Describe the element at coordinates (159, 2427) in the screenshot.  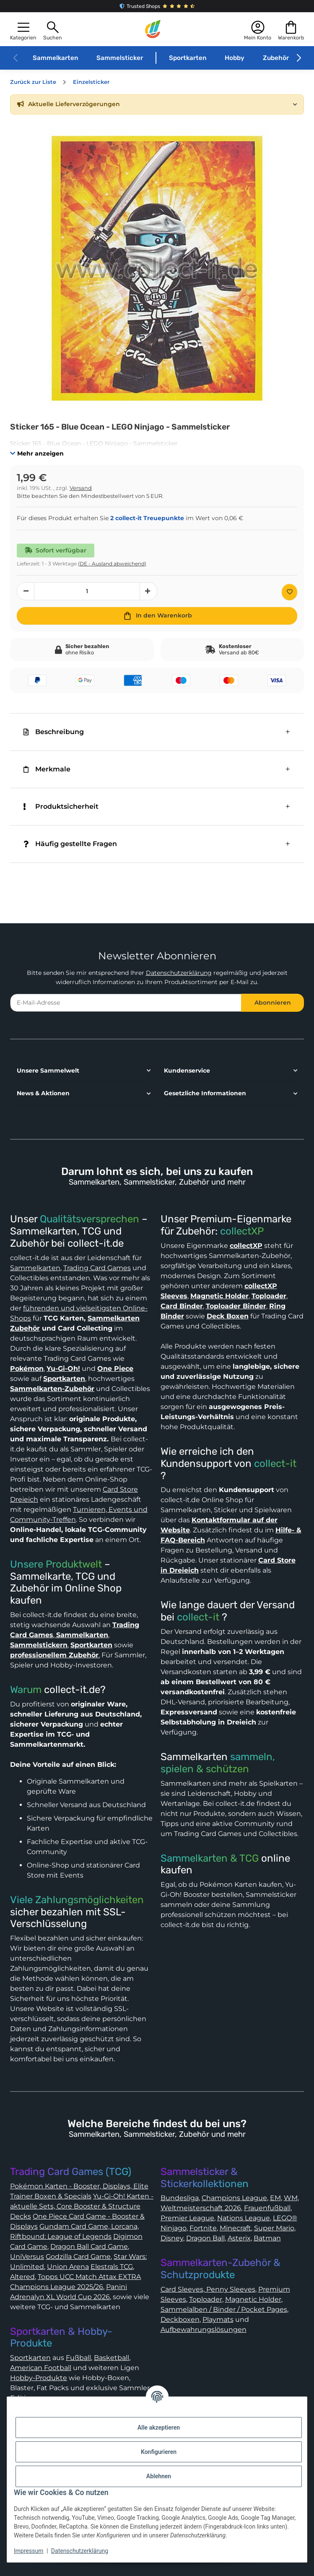
I see `Alle akzeptieren` at that location.